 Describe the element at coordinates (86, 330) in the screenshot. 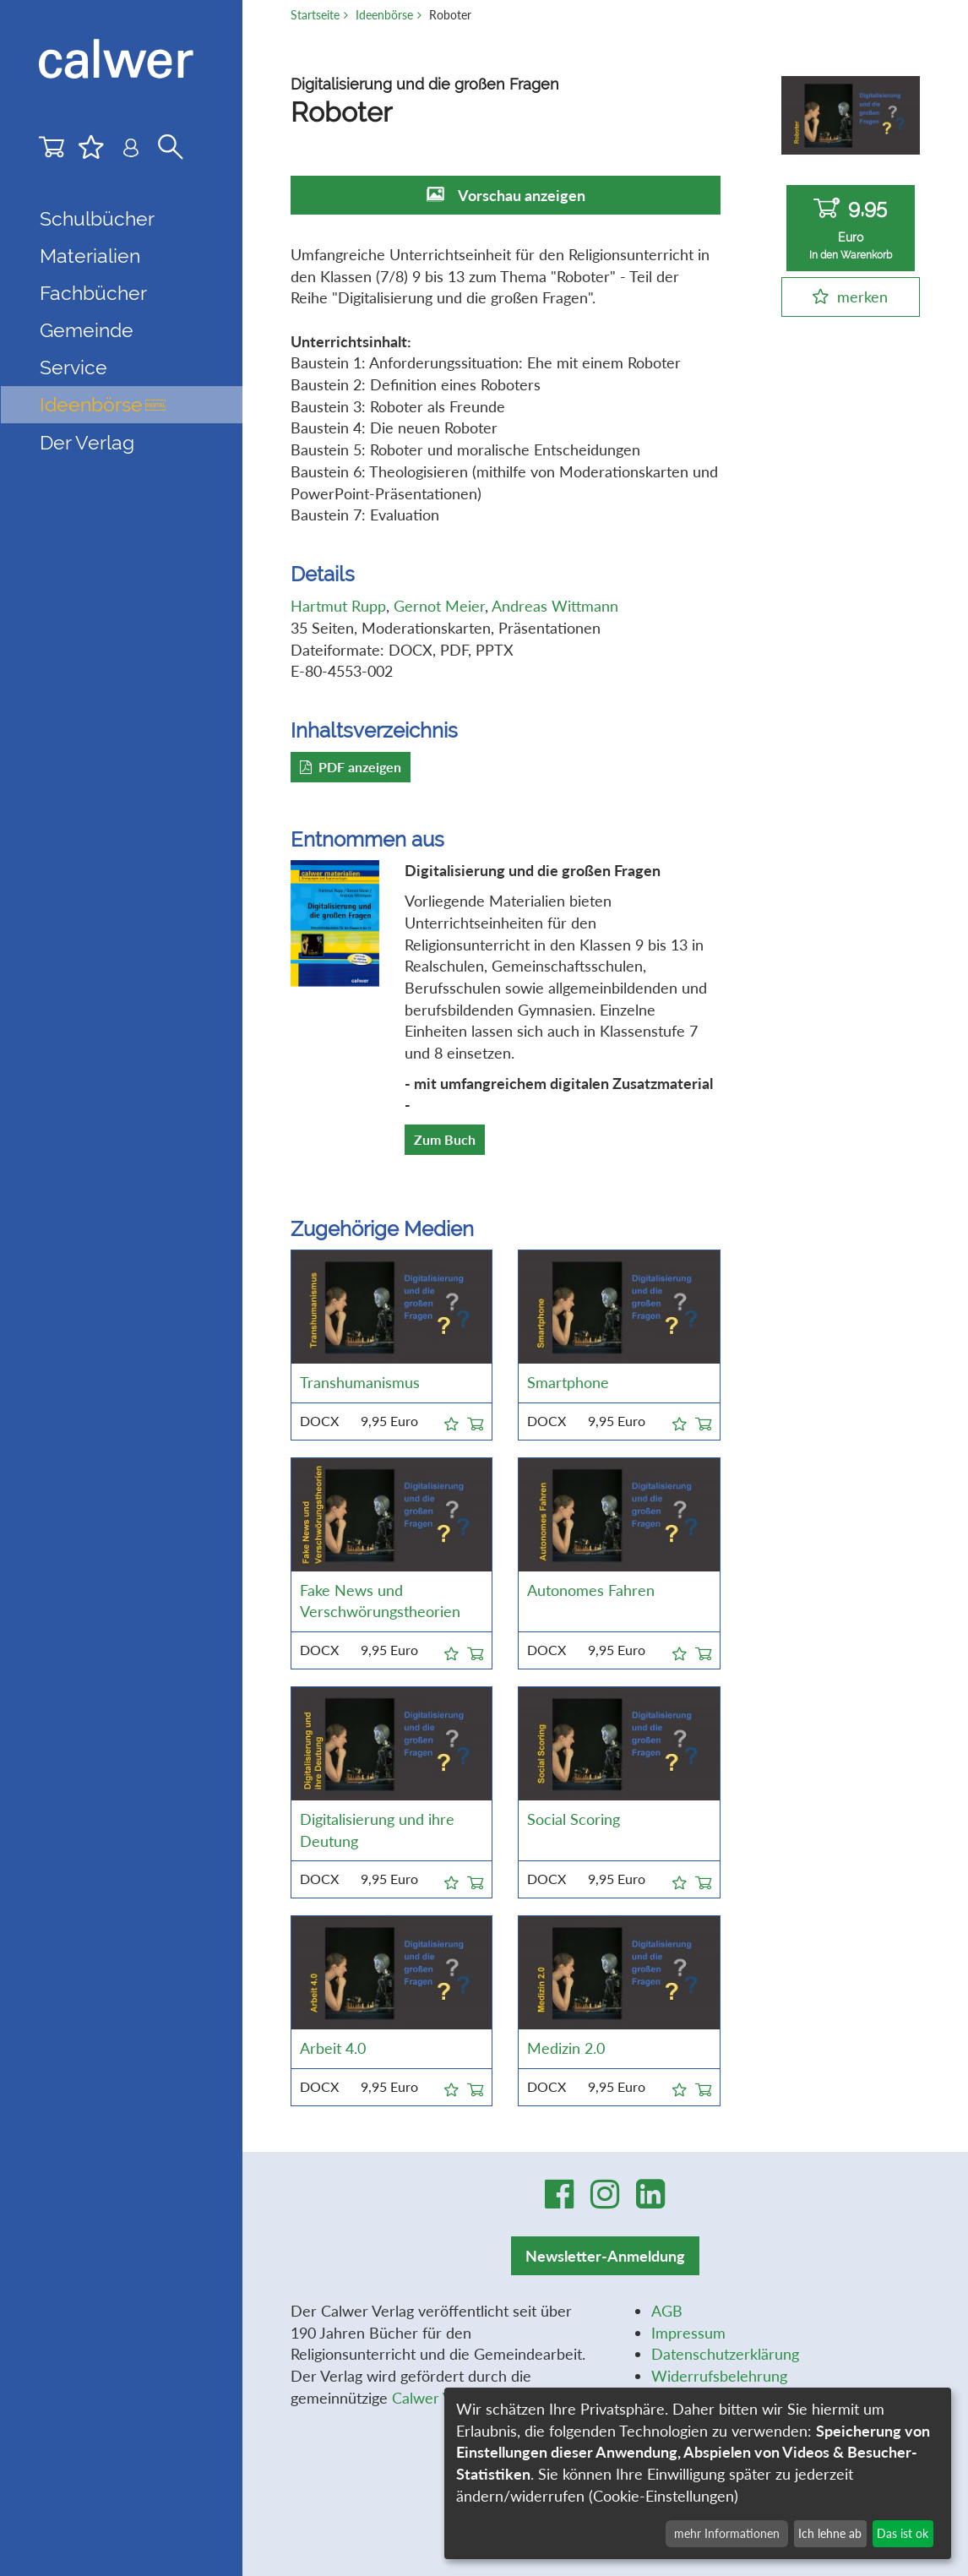

I see `Gemeinde [button]` at that location.